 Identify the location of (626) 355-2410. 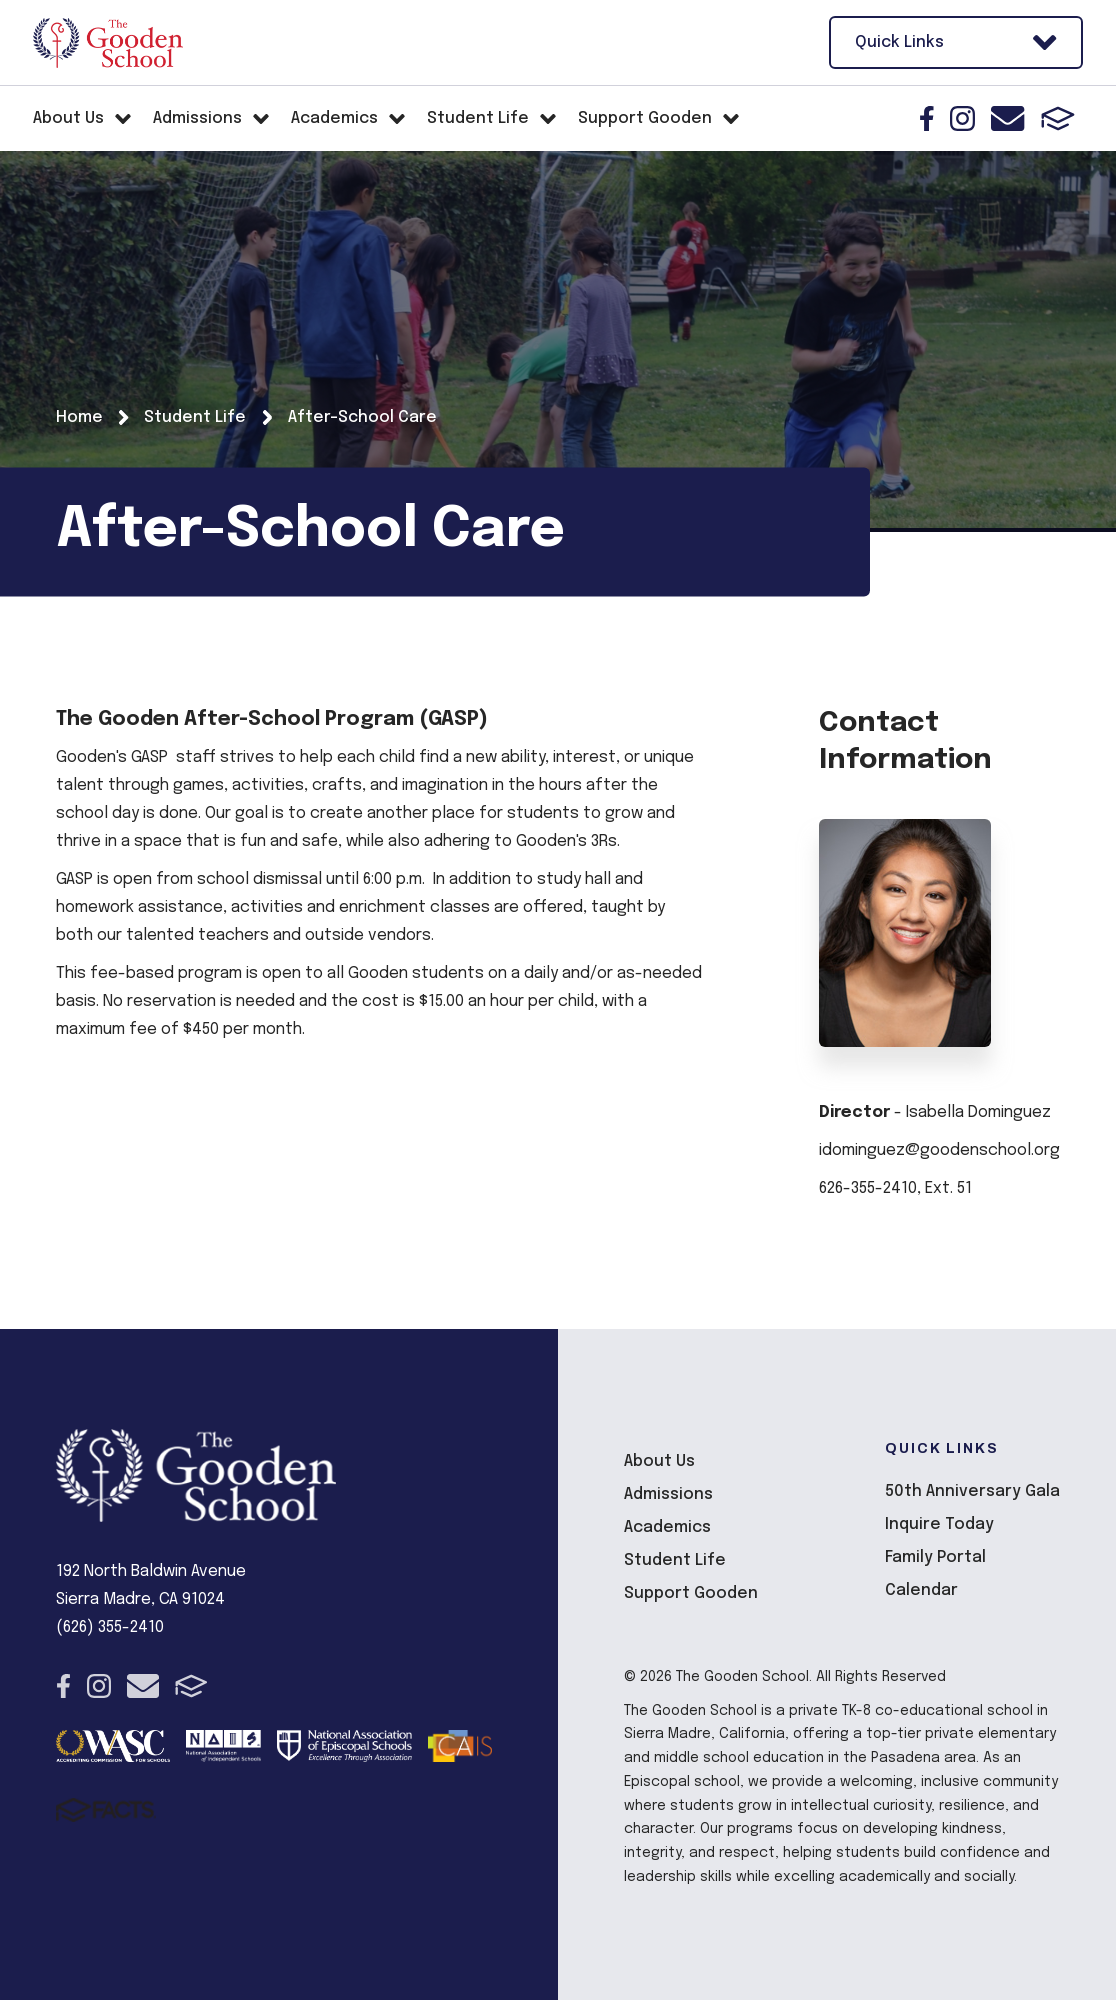
(110, 1627).